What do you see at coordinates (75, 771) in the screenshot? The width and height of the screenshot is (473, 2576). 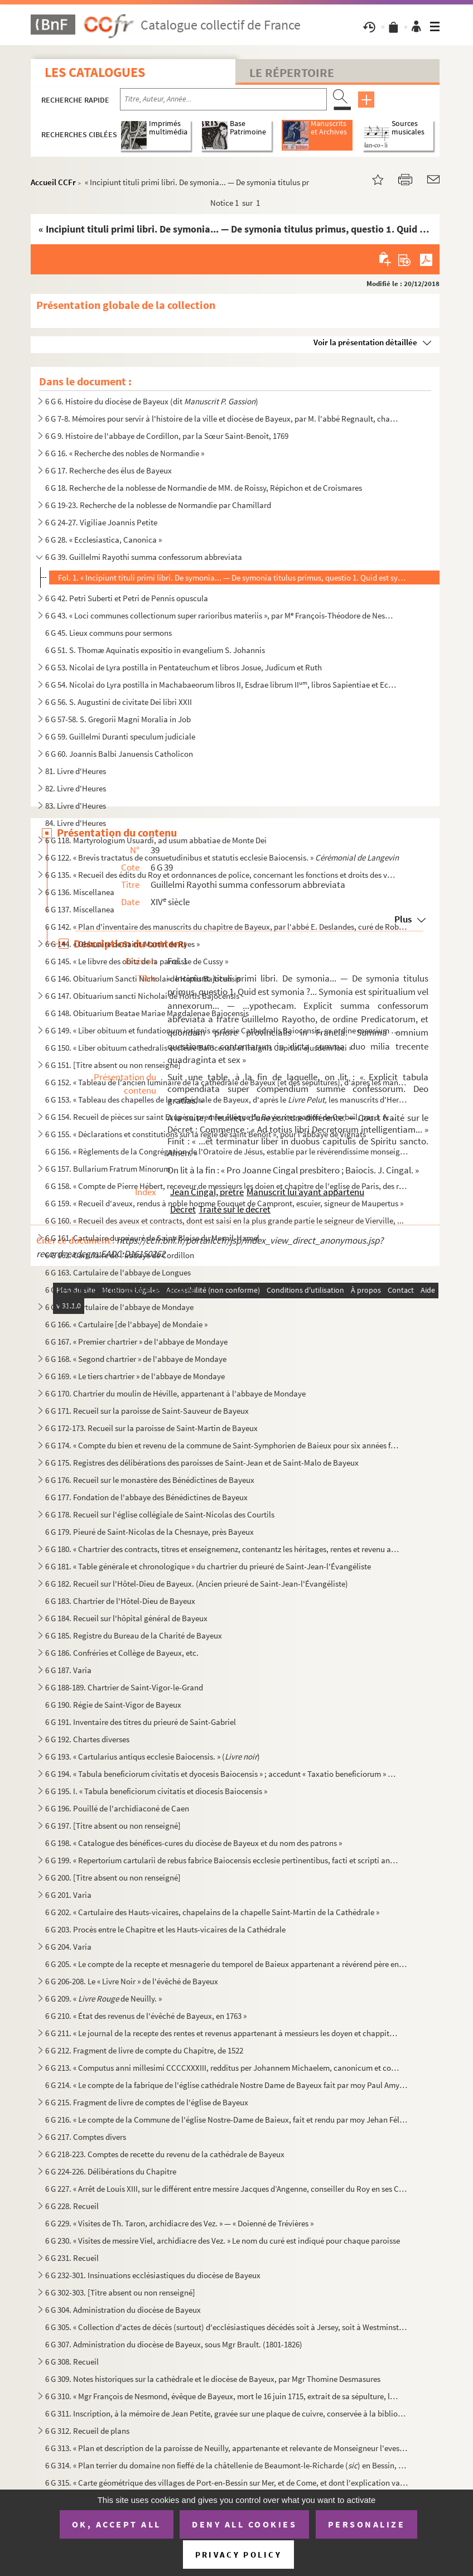 I see `81. Livre d'Heures` at bounding box center [75, 771].